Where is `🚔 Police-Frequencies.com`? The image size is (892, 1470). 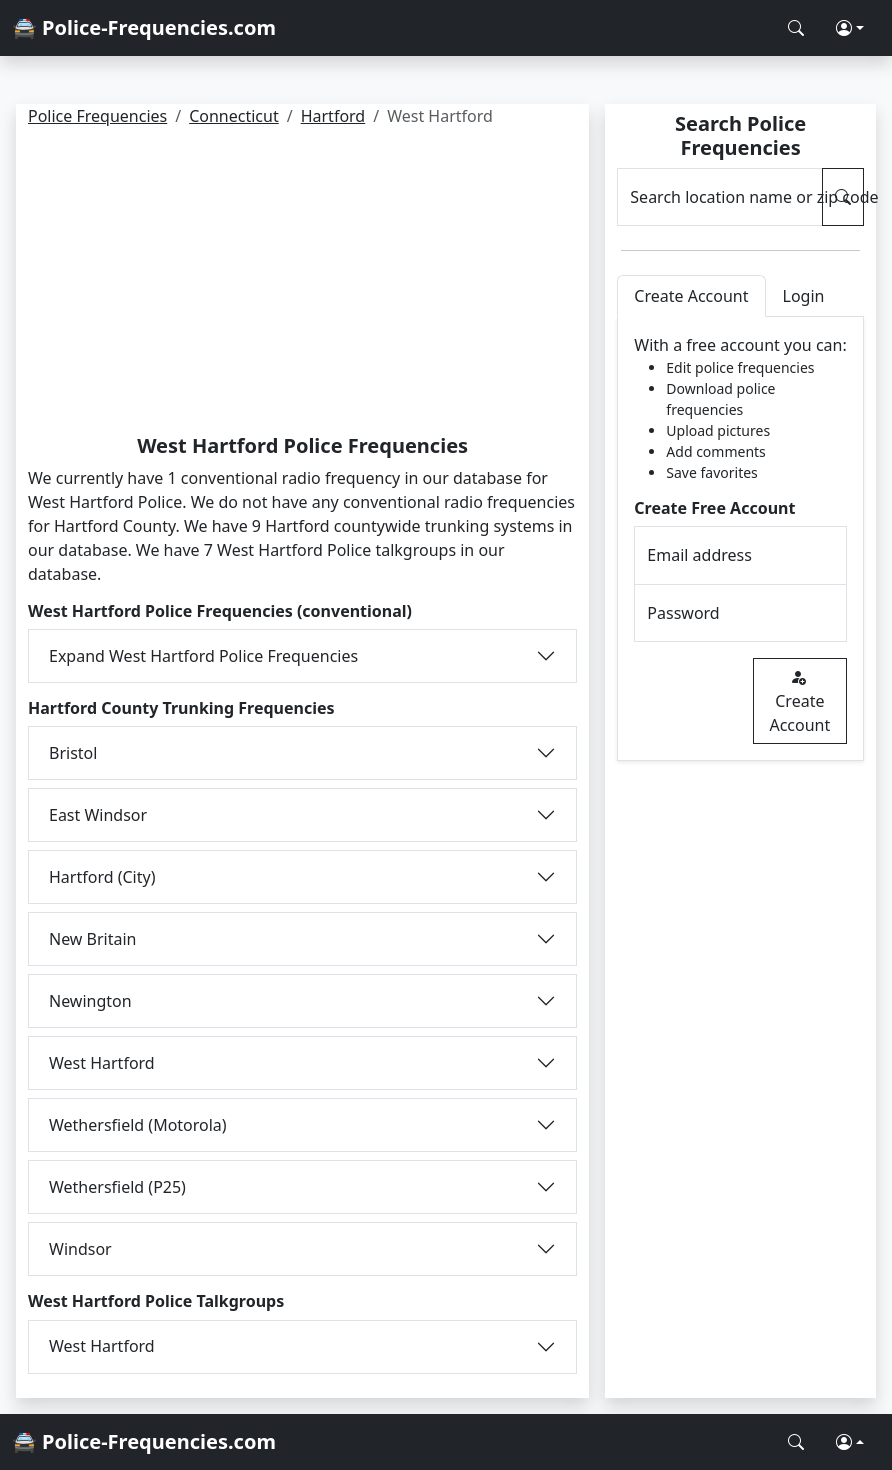 🚔 Police-Frequencies.com is located at coordinates (144, 27).